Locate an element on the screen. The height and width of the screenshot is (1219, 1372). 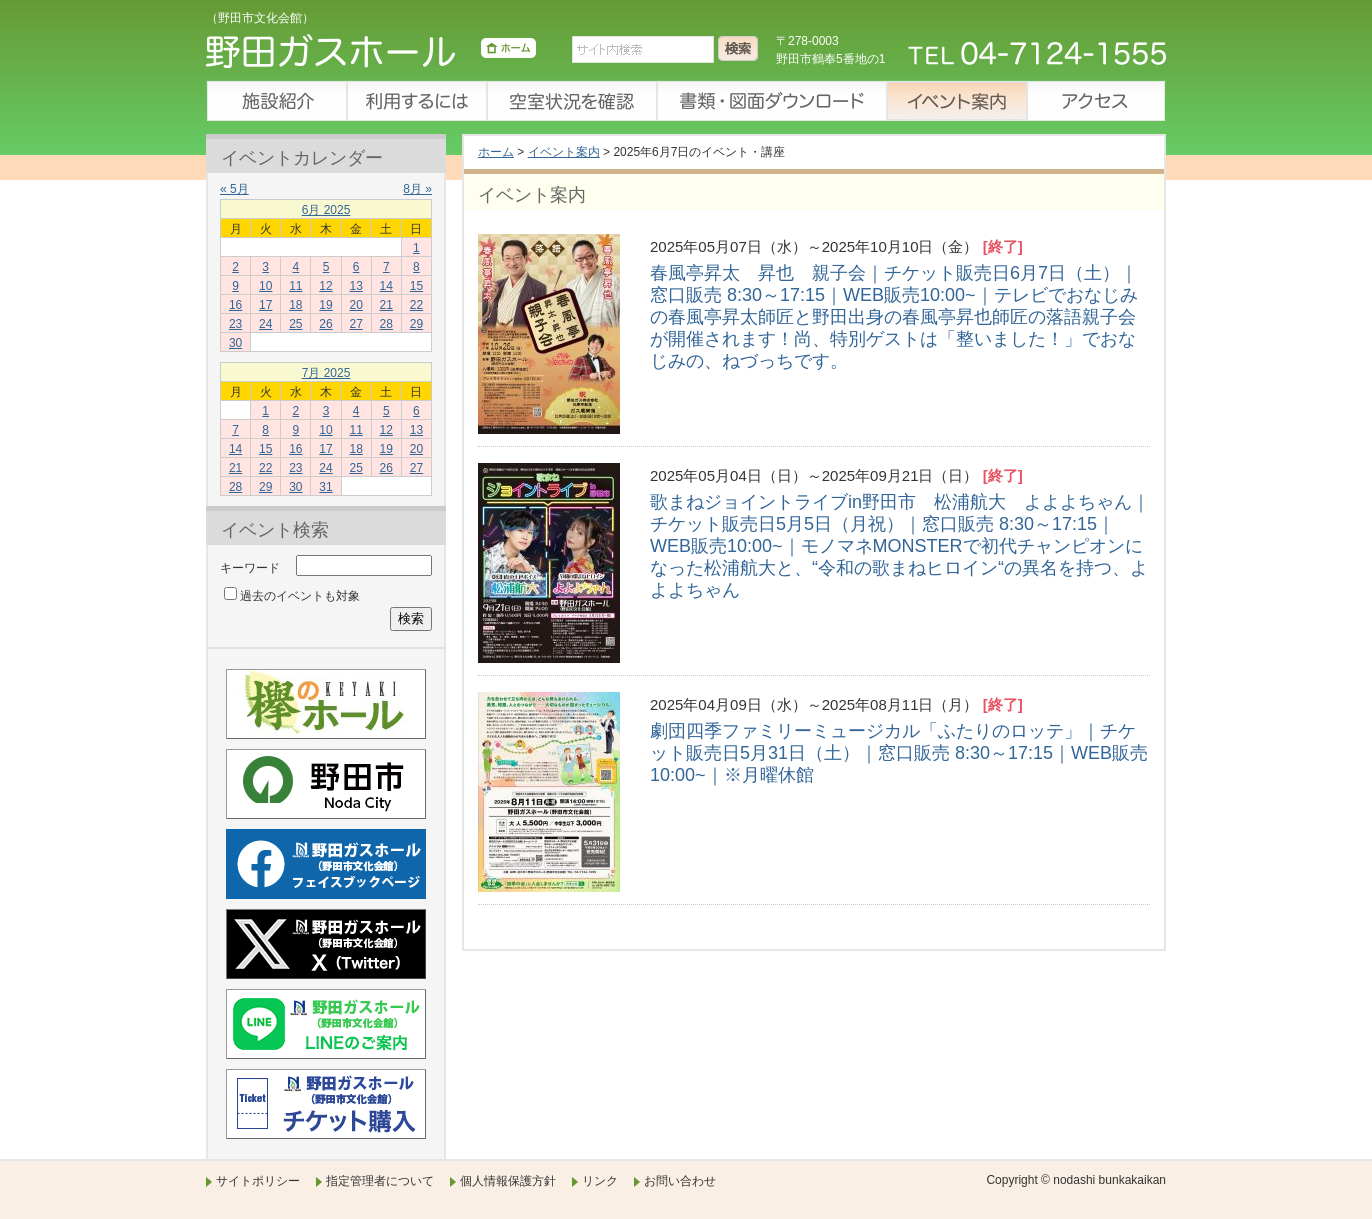
アクセス is located at coordinates (1096, 101).